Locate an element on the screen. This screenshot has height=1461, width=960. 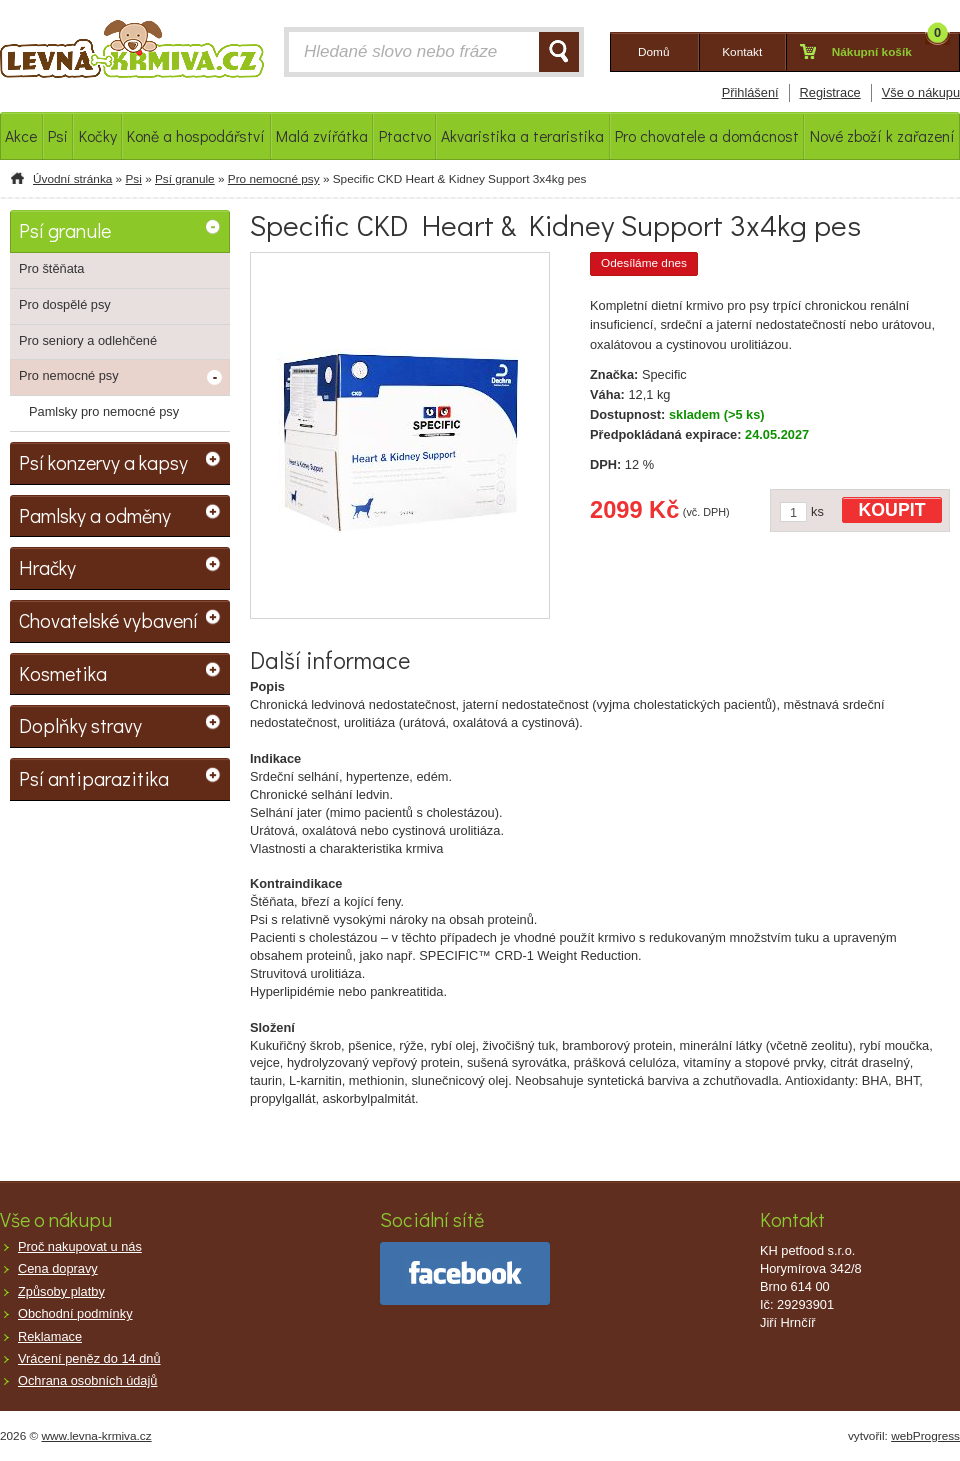
Vrácení peněz do 14 dnů is located at coordinates (89, 1358).